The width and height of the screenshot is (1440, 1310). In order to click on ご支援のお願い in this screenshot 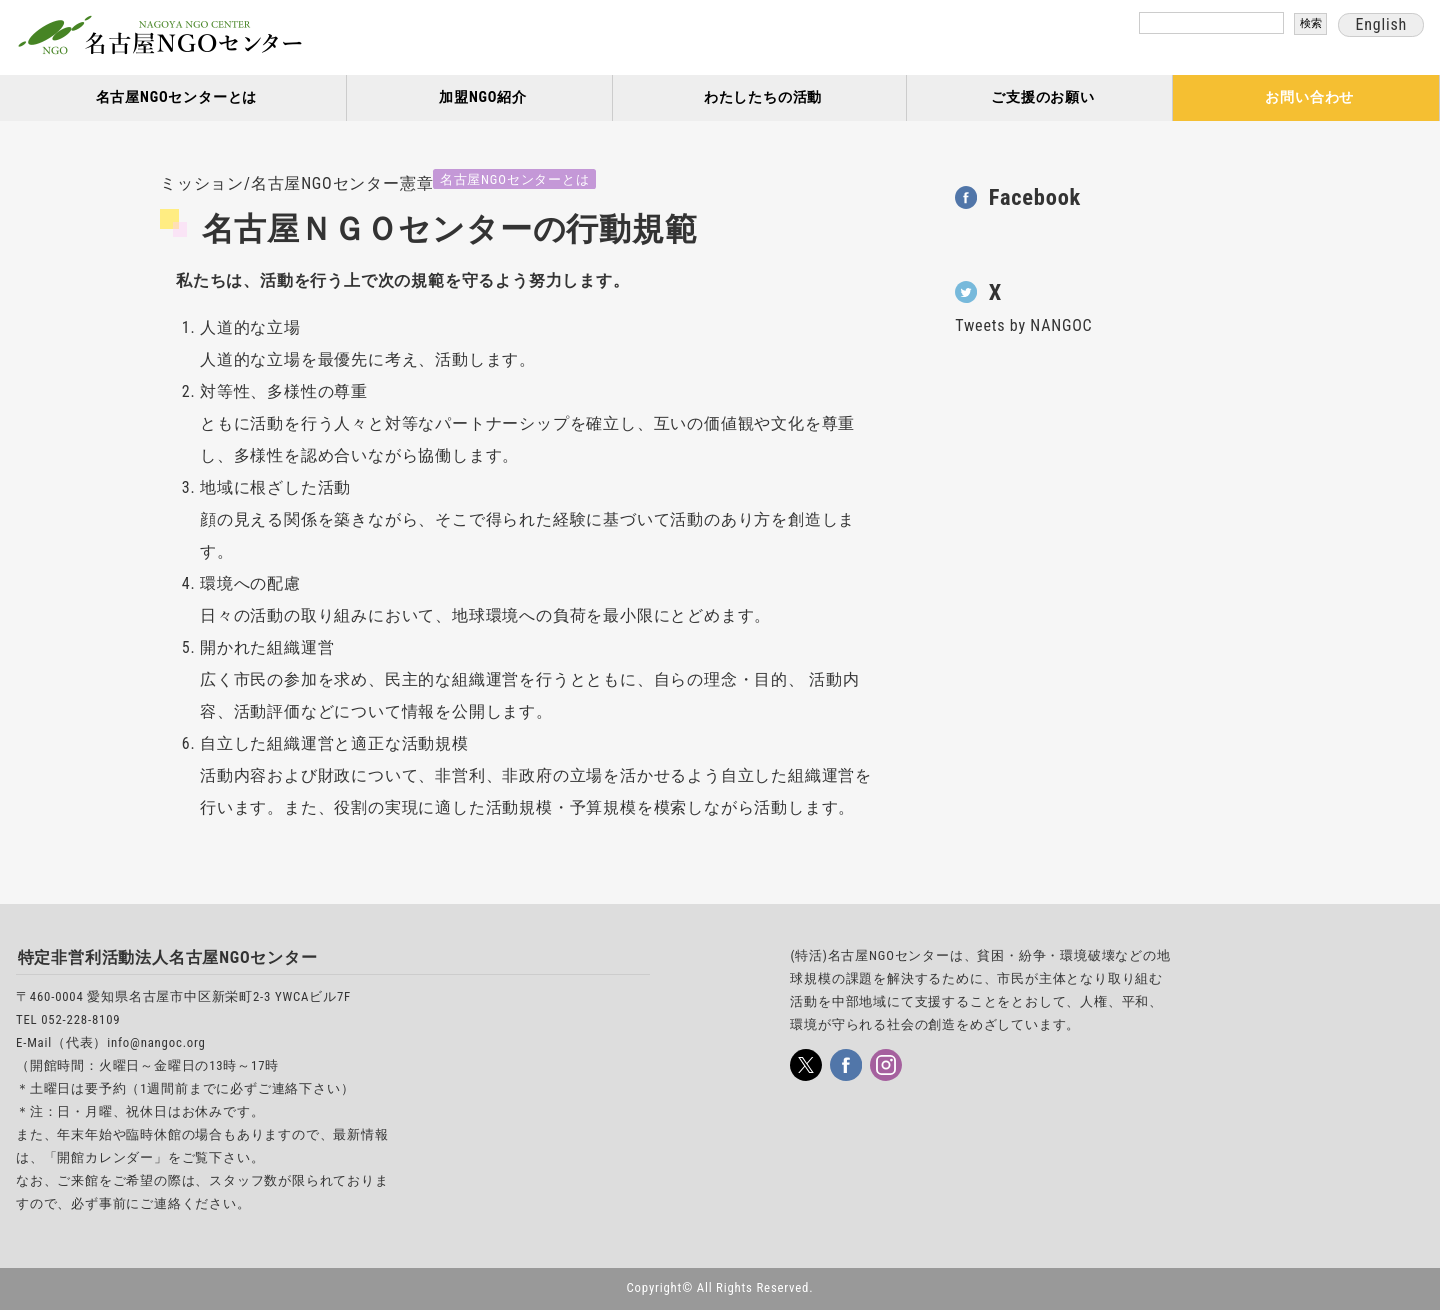, I will do `click(1043, 97)`.